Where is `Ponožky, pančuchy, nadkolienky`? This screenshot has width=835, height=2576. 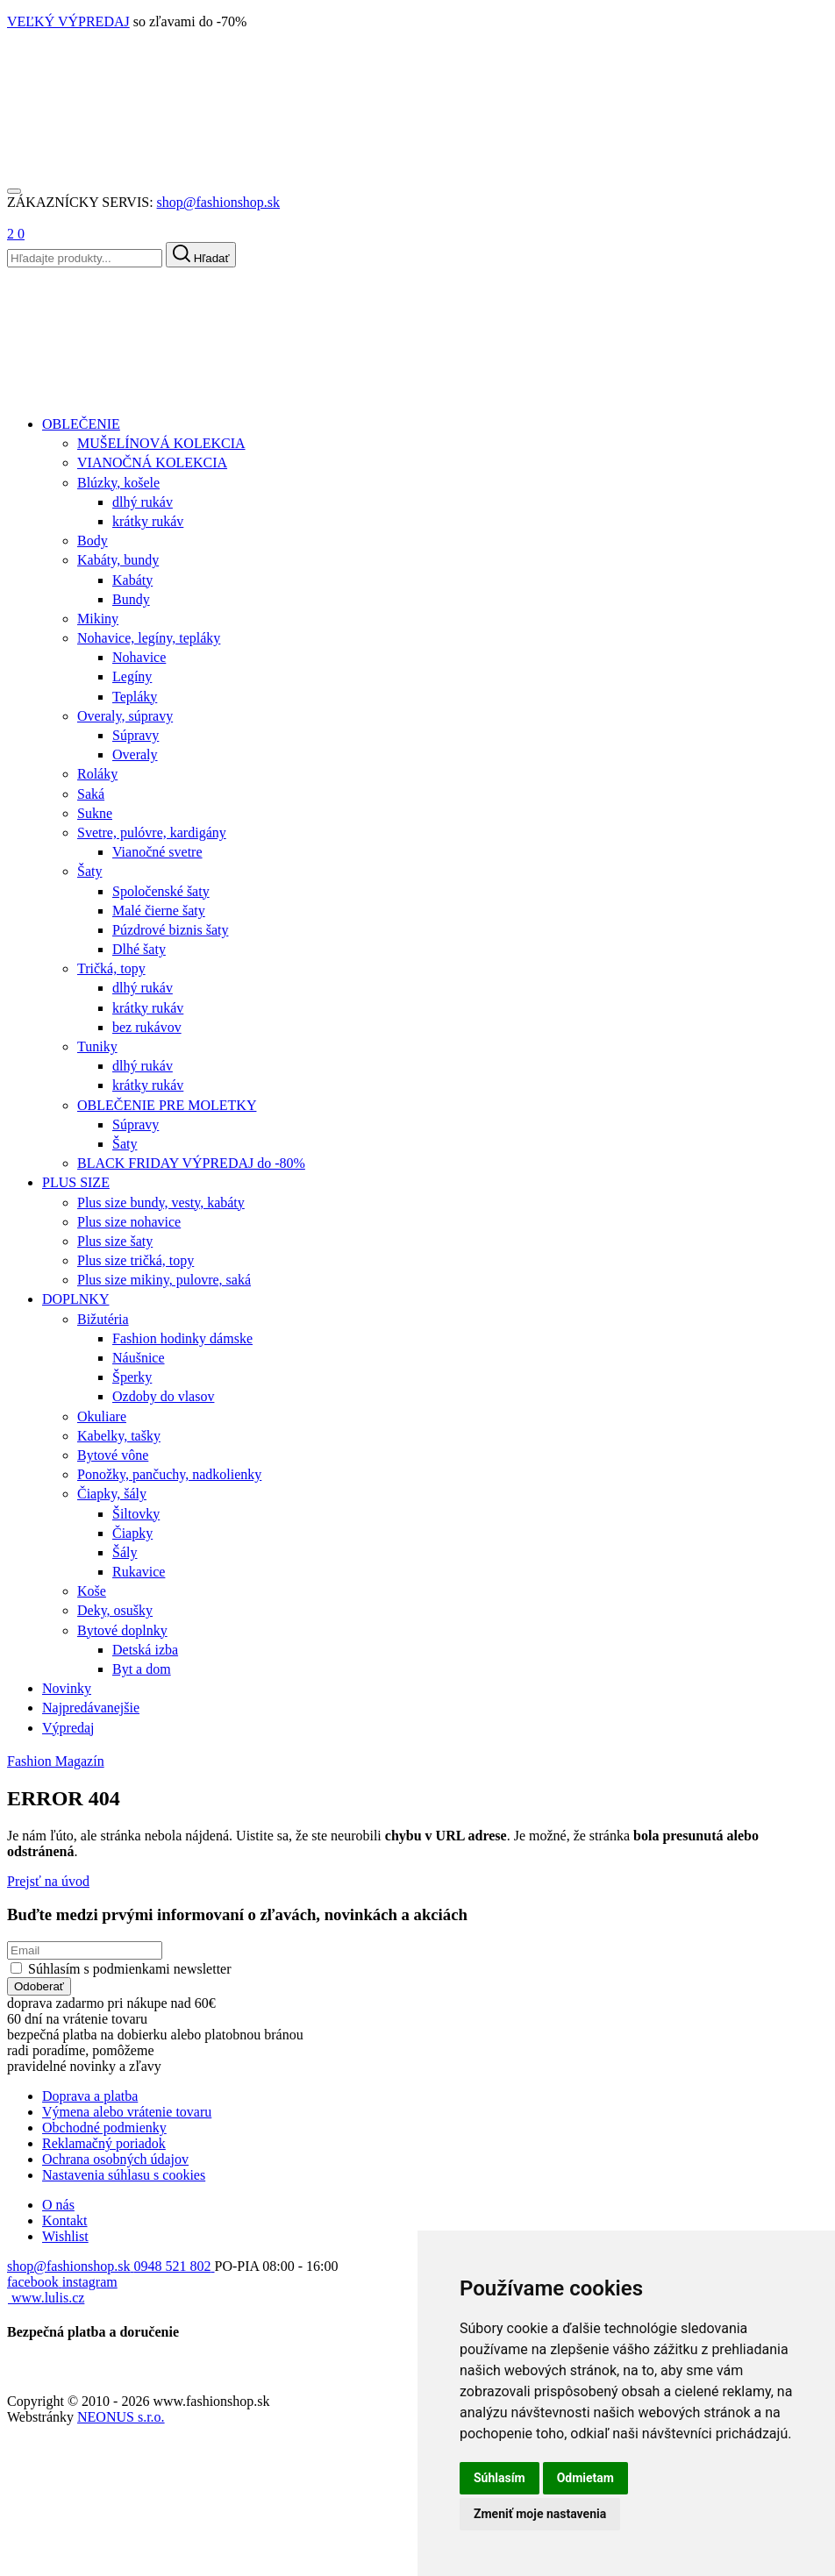
Ponožky, pančuchy, nadkolienky is located at coordinates (169, 1474).